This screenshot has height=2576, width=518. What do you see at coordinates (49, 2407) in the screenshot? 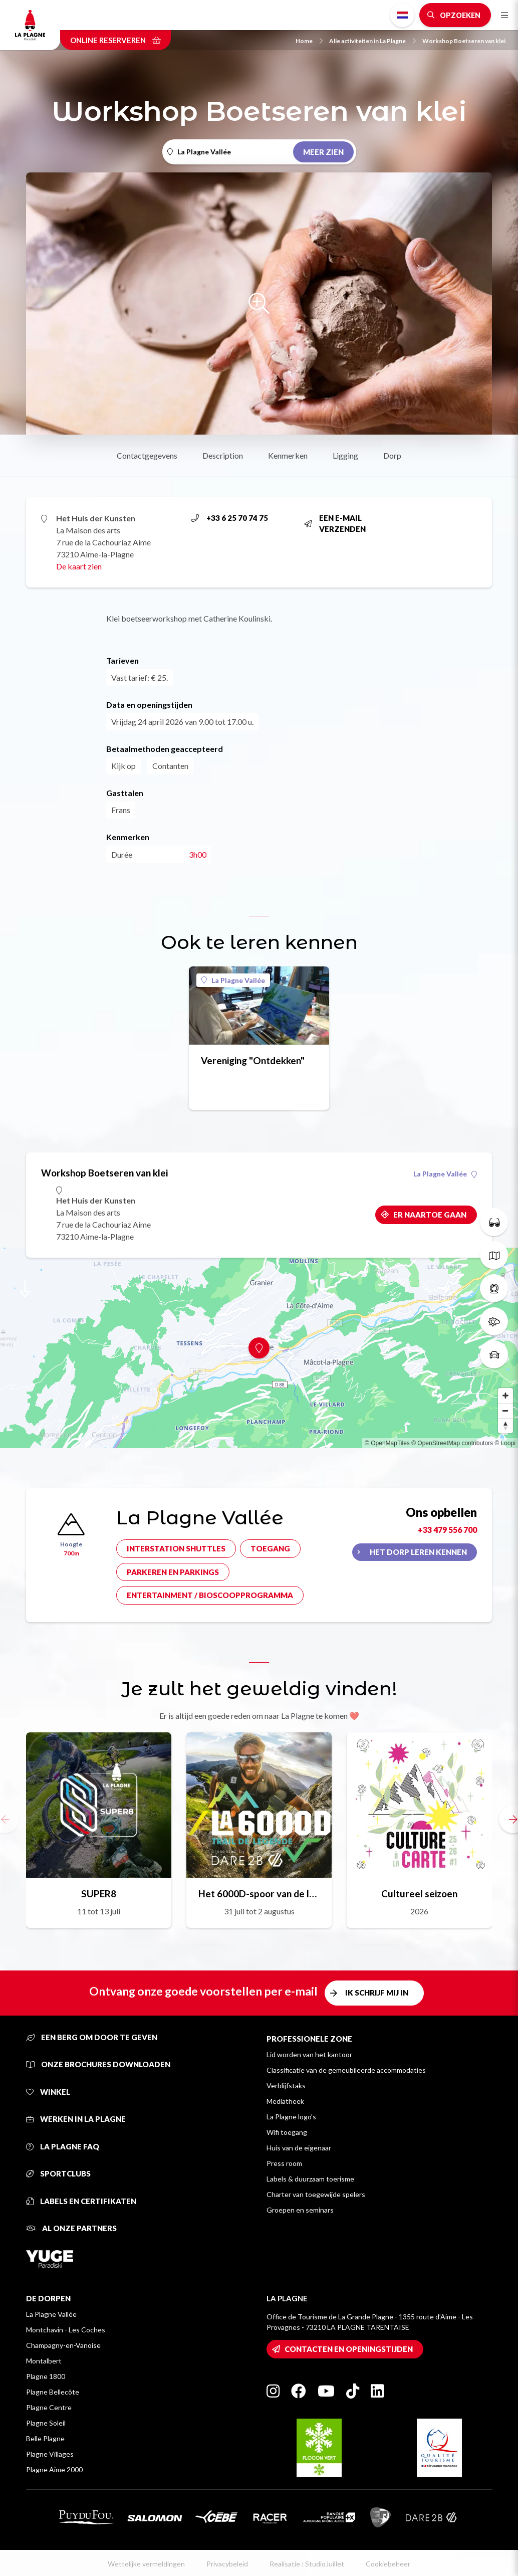
I see `Plagne Centre` at bounding box center [49, 2407].